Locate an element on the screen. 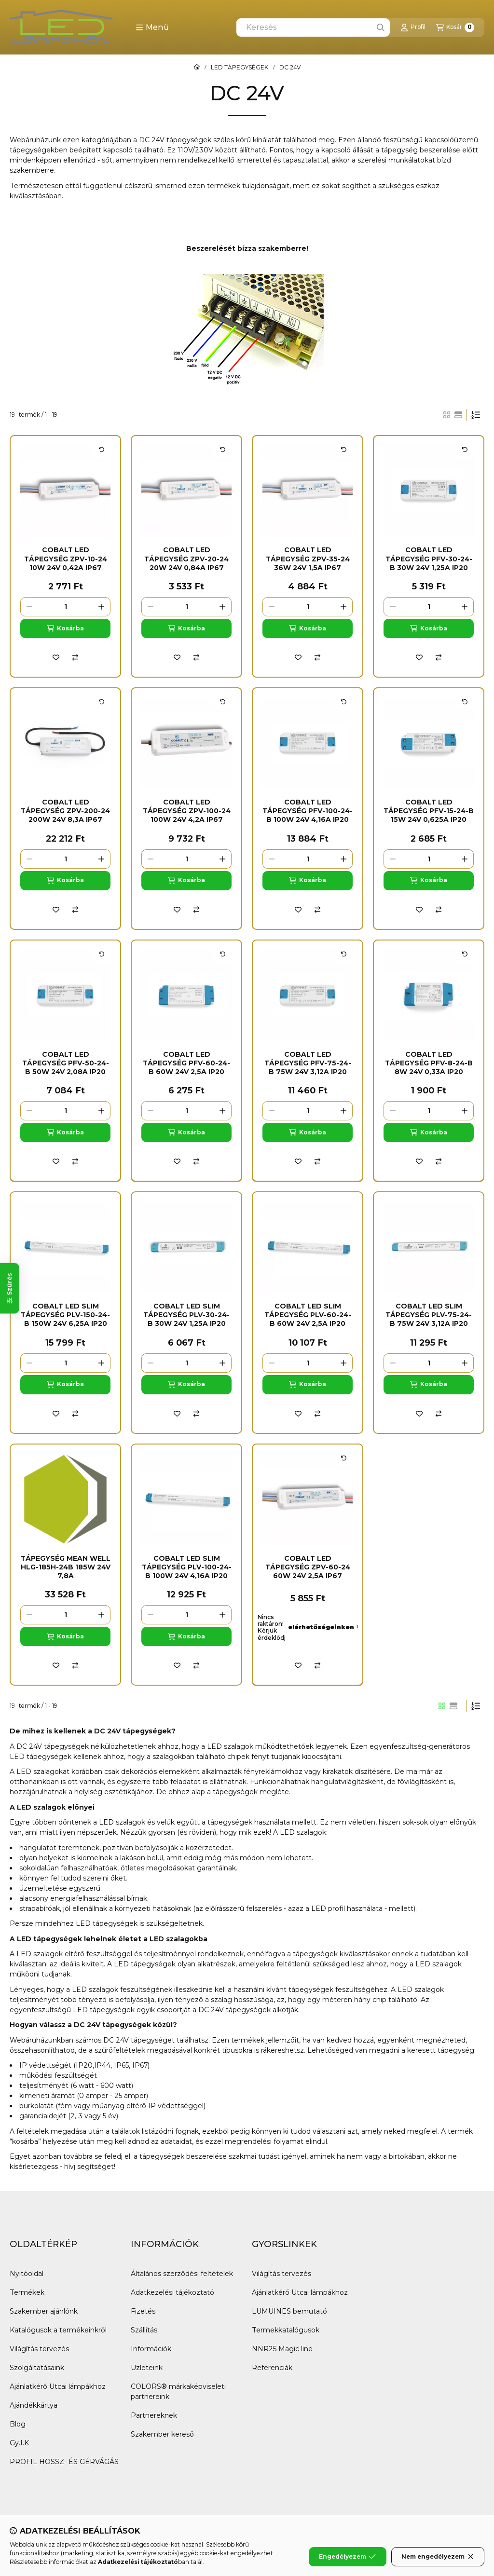 The width and height of the screenshot is (494, 2576). PROFIL HOSSZ- ÉS GÉRVÁGÁS is located at coordinates (64, 2461).